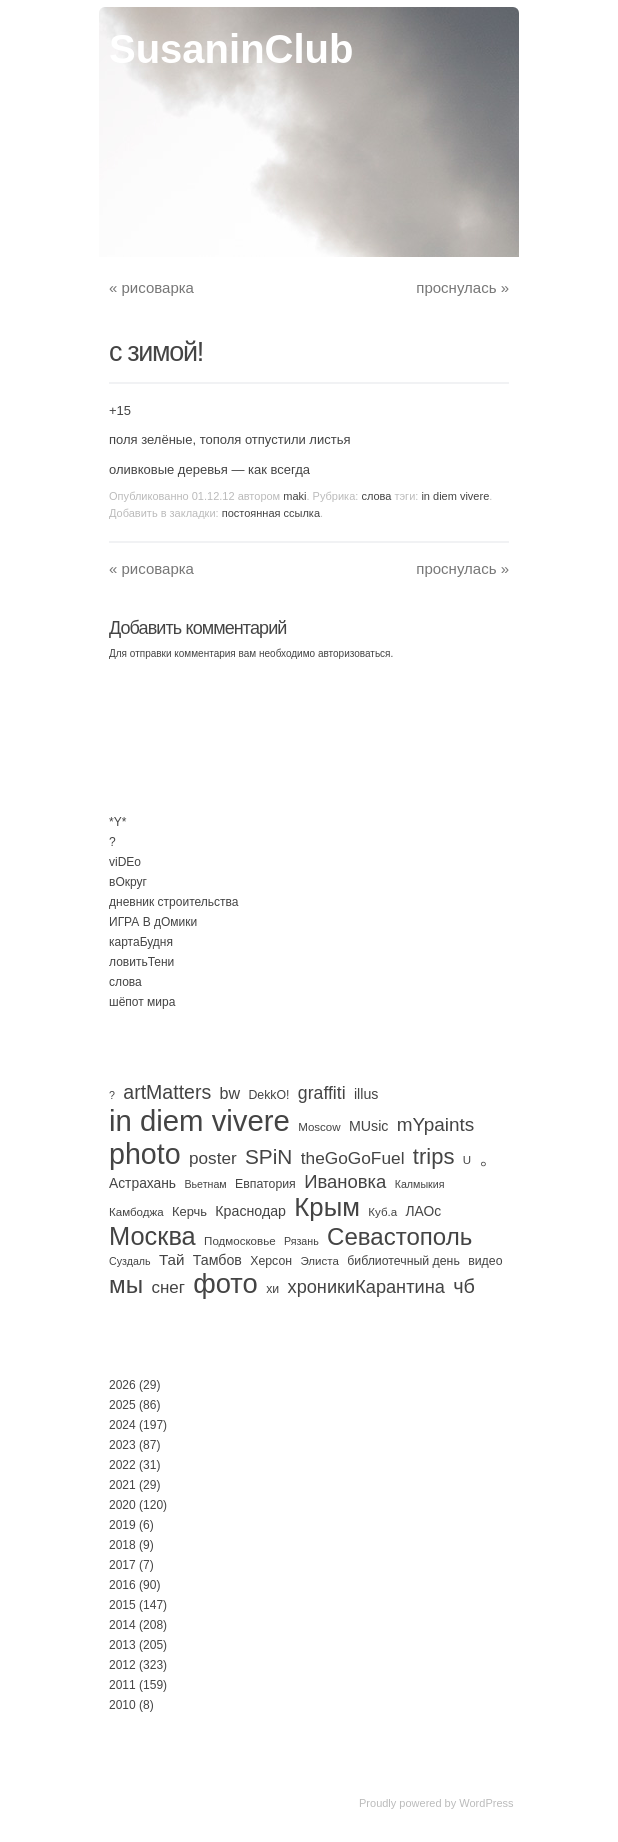 The height and width of the screenshot is (1842, 618). What do you see at coordinates (172, 1259) in the screenshot?
I see `Тай [Тай (11 элементов)]` at bounding box center [172, 1259].